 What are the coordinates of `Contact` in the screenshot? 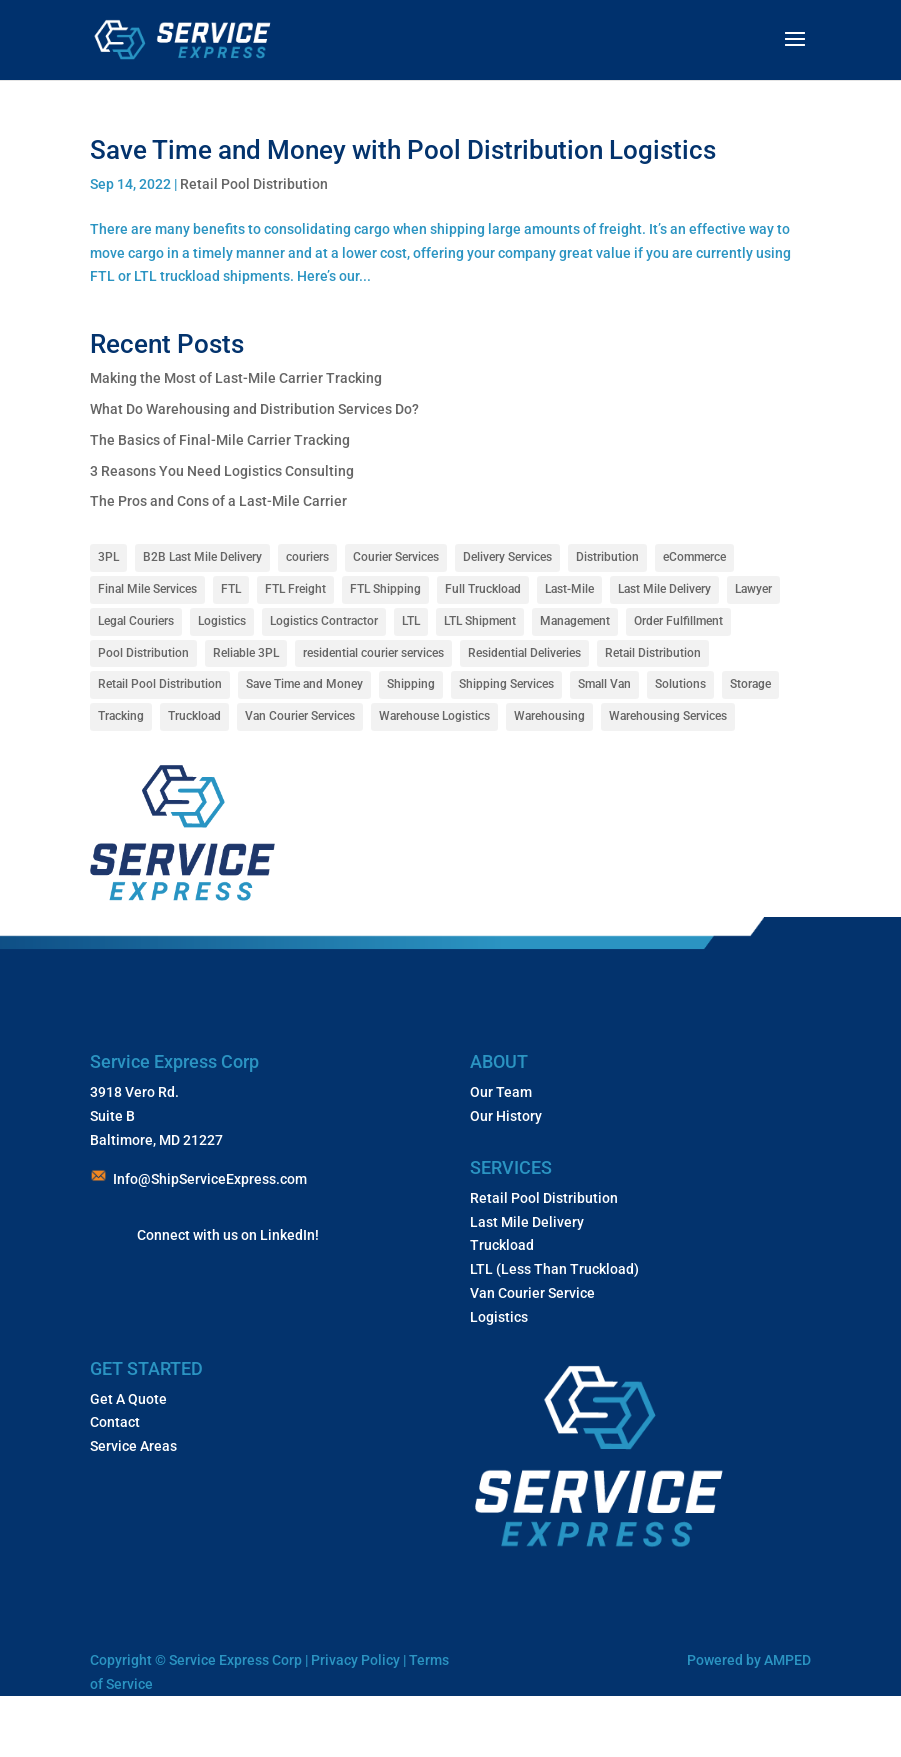 It's located at (115, 1422).